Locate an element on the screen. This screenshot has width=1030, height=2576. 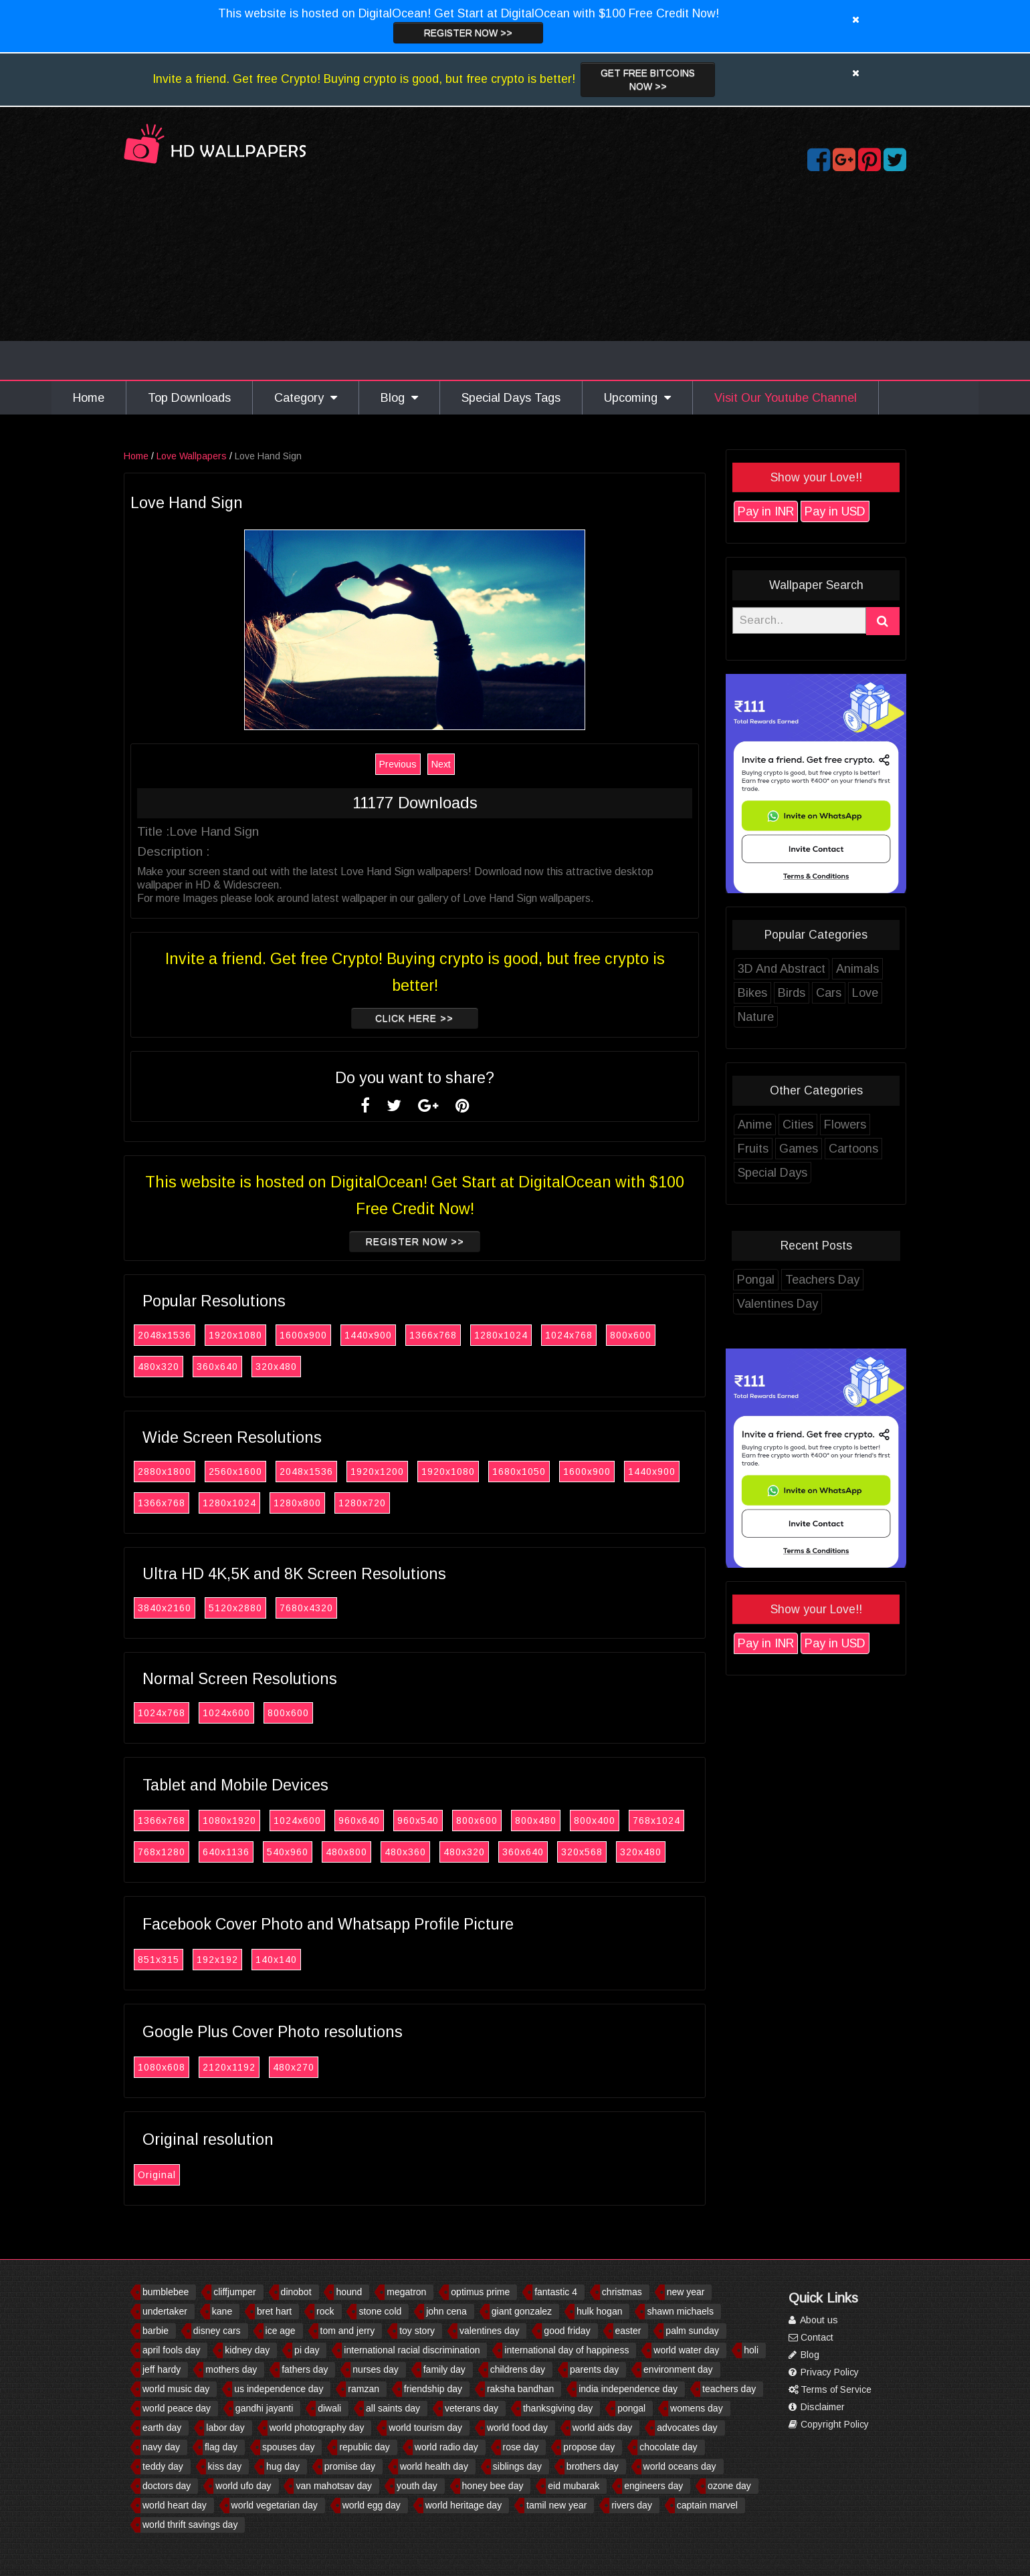
good friday is located at coordinates (567, 2330).